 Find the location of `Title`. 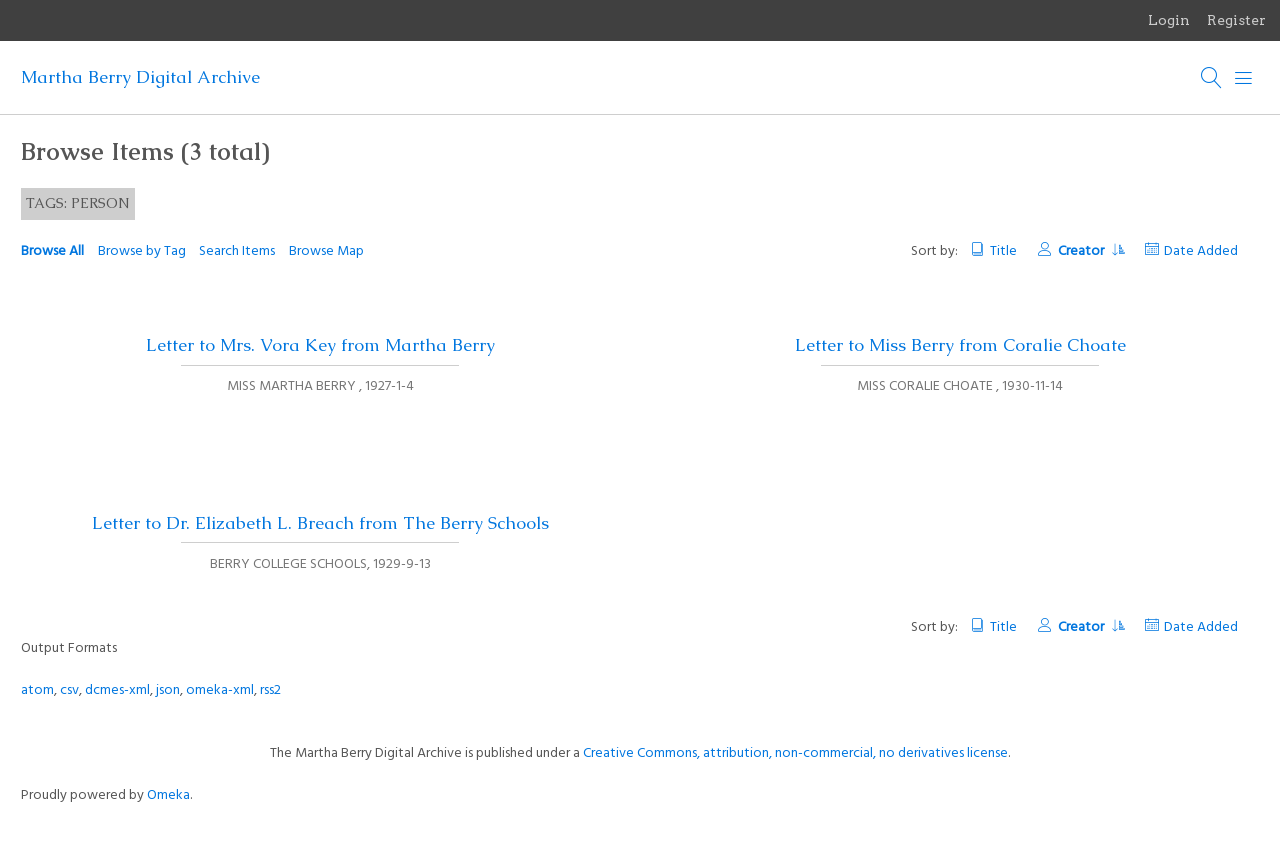

Title is located at coordinates (1003, 251).